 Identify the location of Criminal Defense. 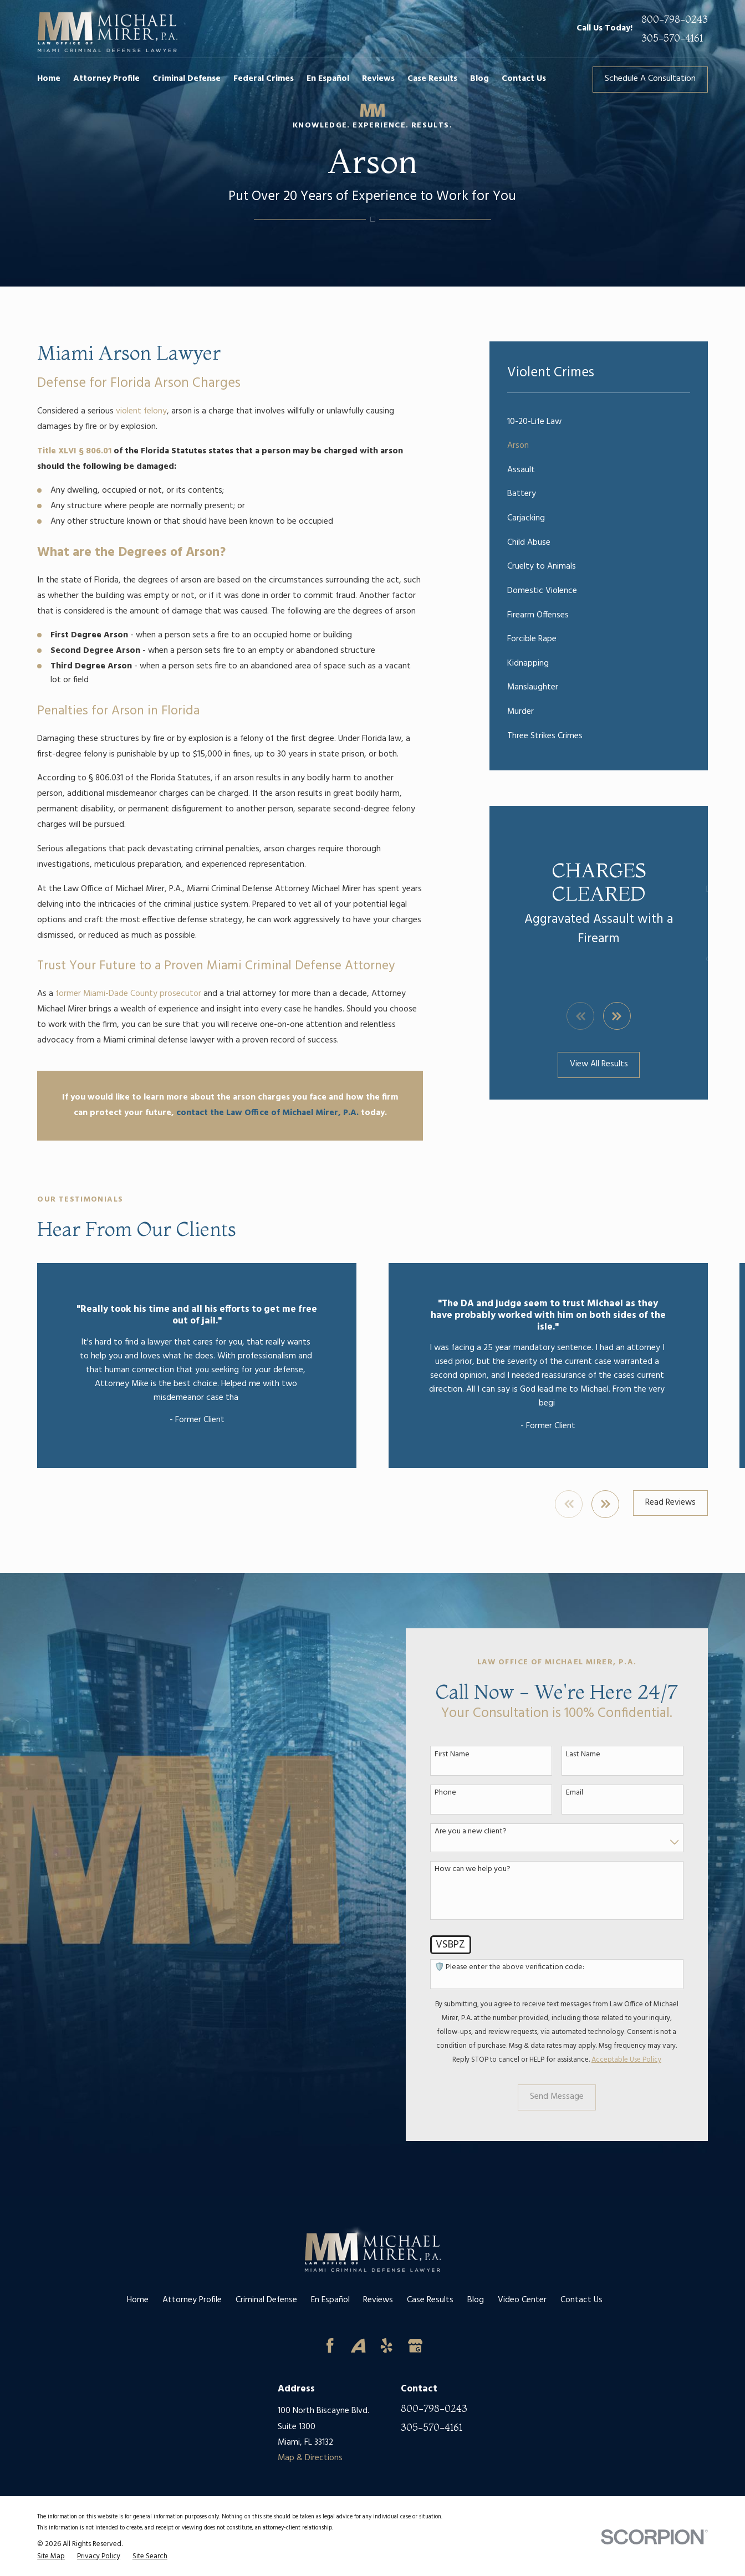
(266, 2300).